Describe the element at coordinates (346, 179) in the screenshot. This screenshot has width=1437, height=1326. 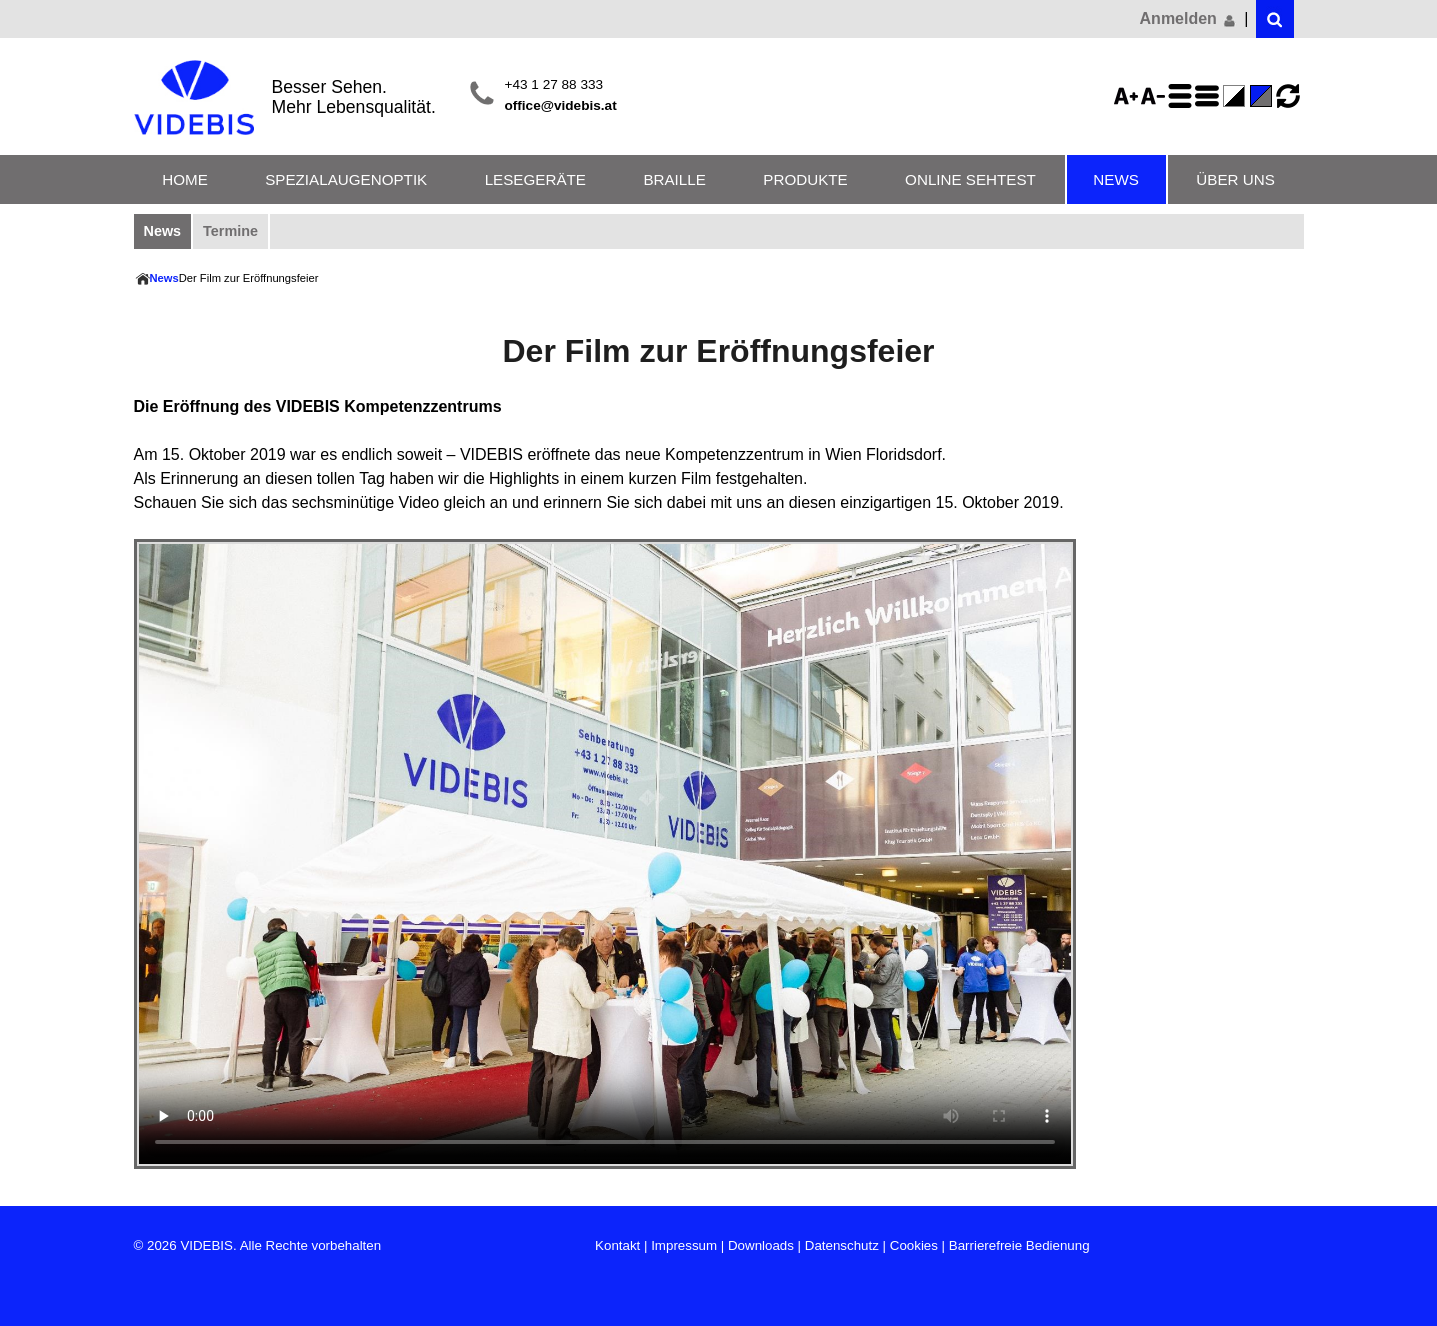
I see `Spezialaugenoptik` at that location.